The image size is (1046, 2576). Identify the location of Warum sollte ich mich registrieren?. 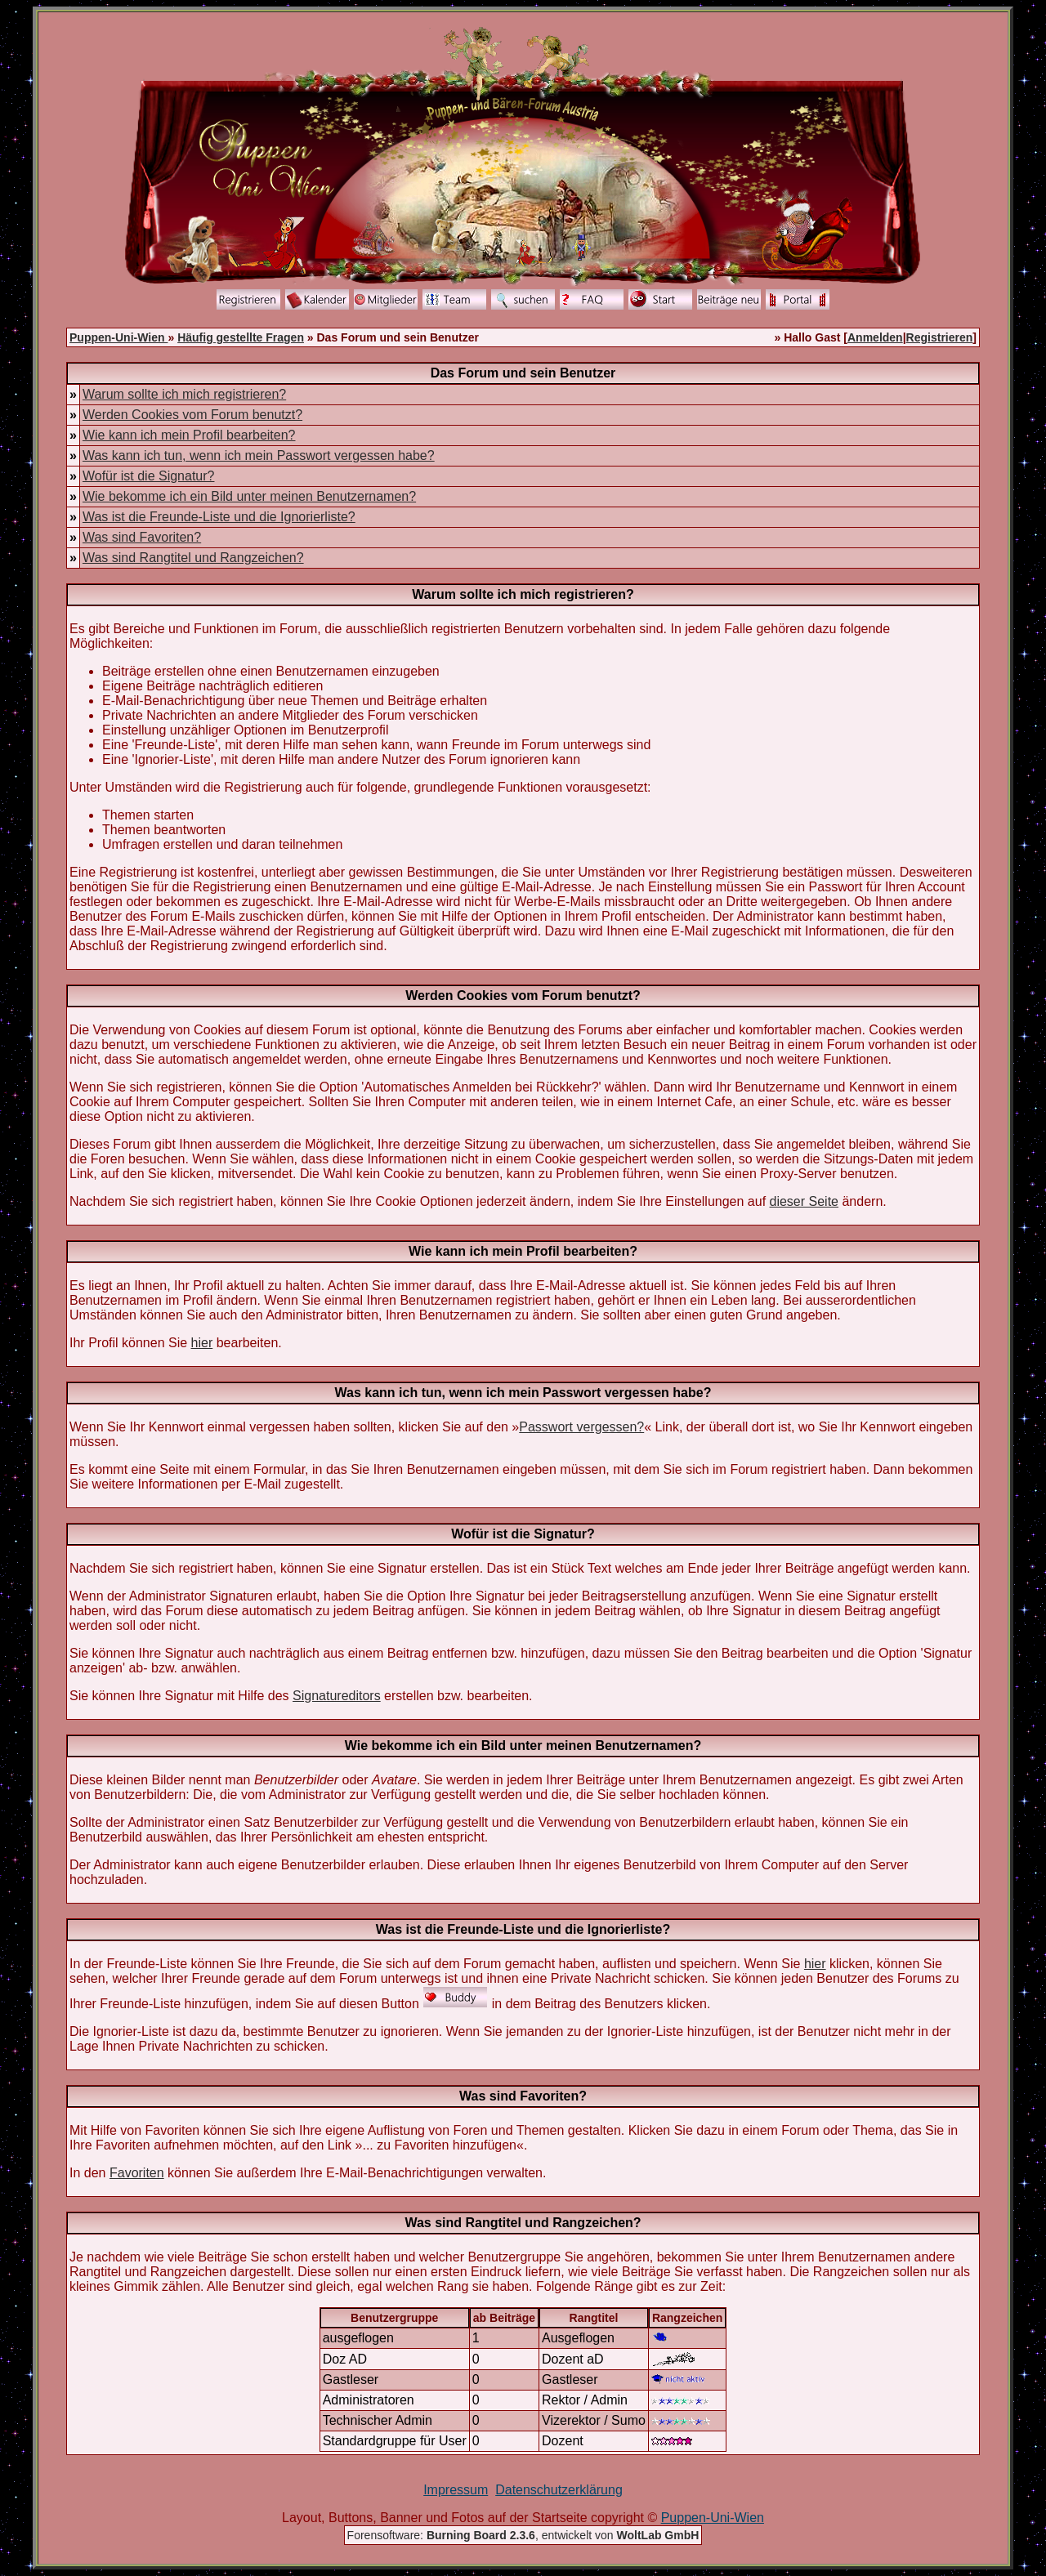
(184, 394).